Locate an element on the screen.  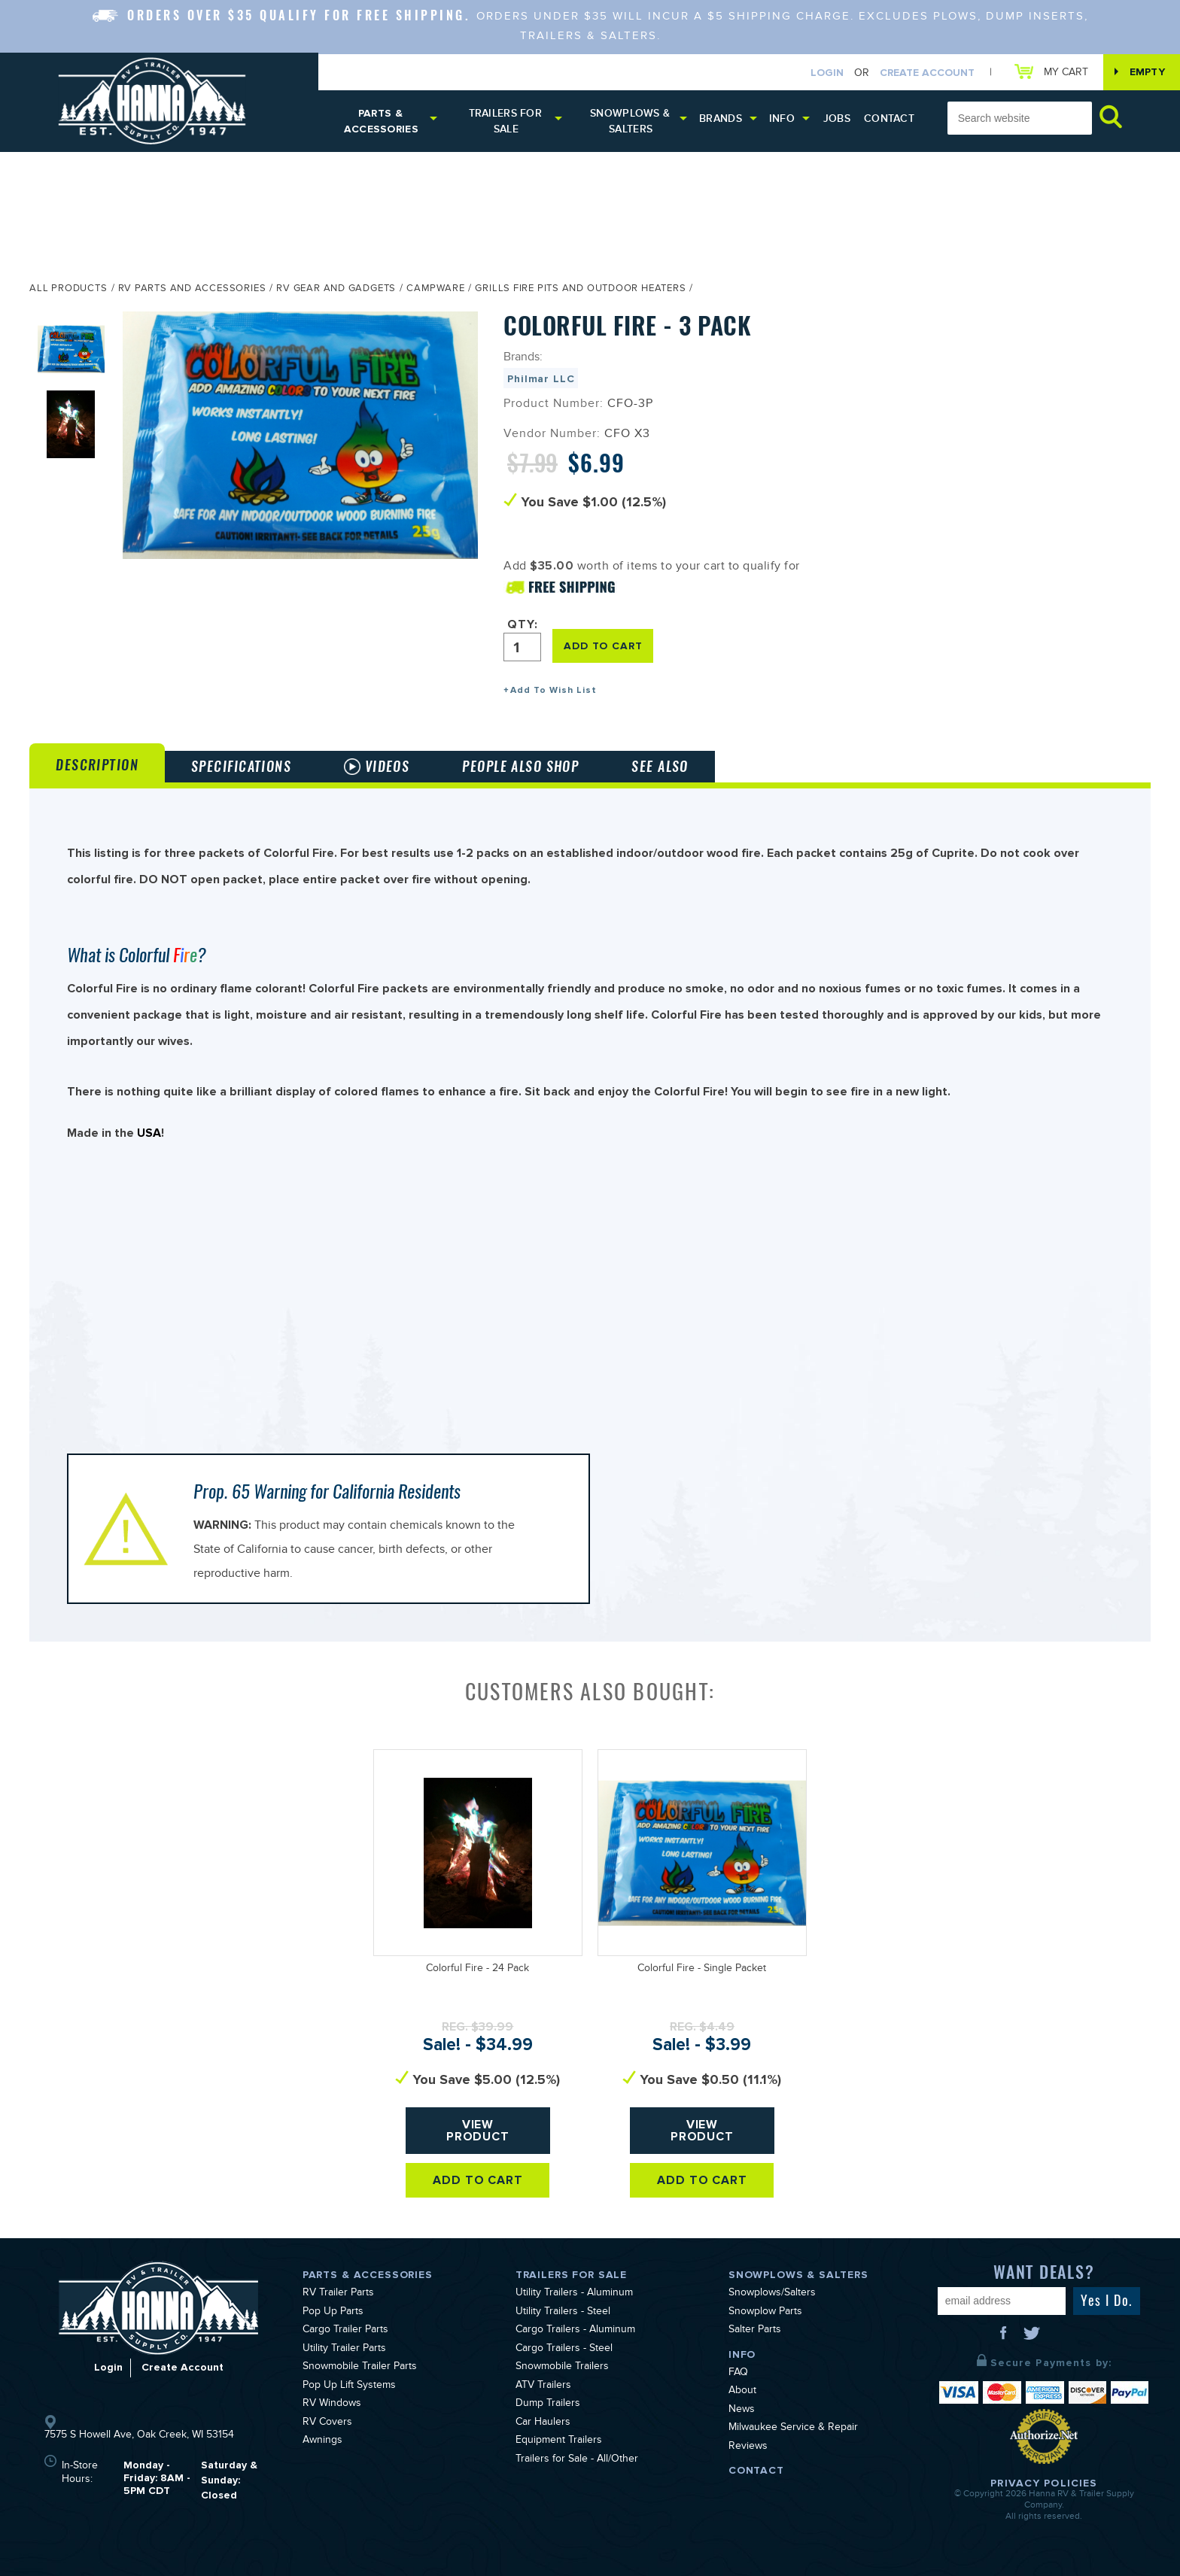
Trailers for Sale - All/Other is located at coordinates (576, 2460).